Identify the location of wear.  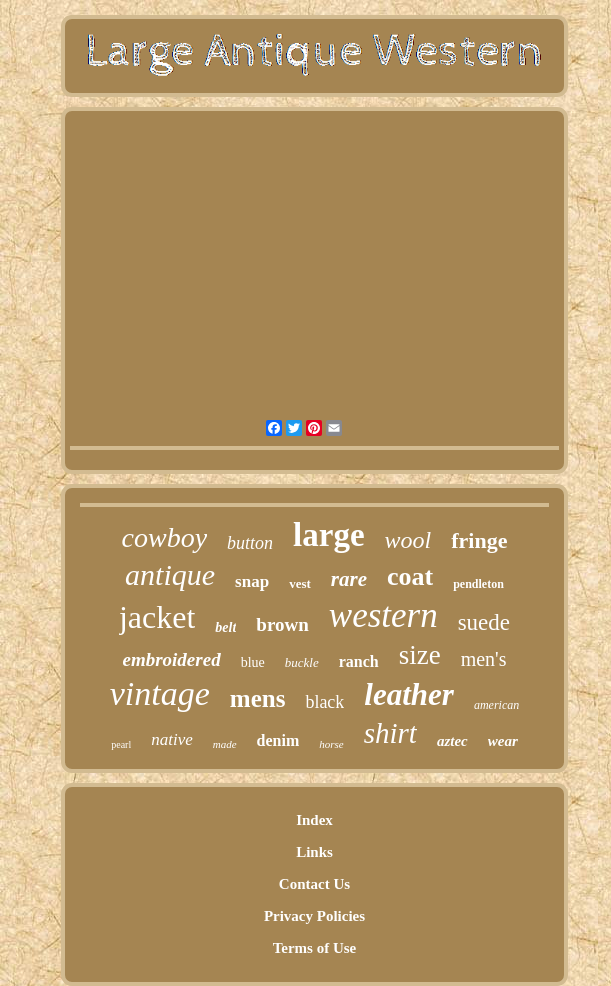
(503, 741).